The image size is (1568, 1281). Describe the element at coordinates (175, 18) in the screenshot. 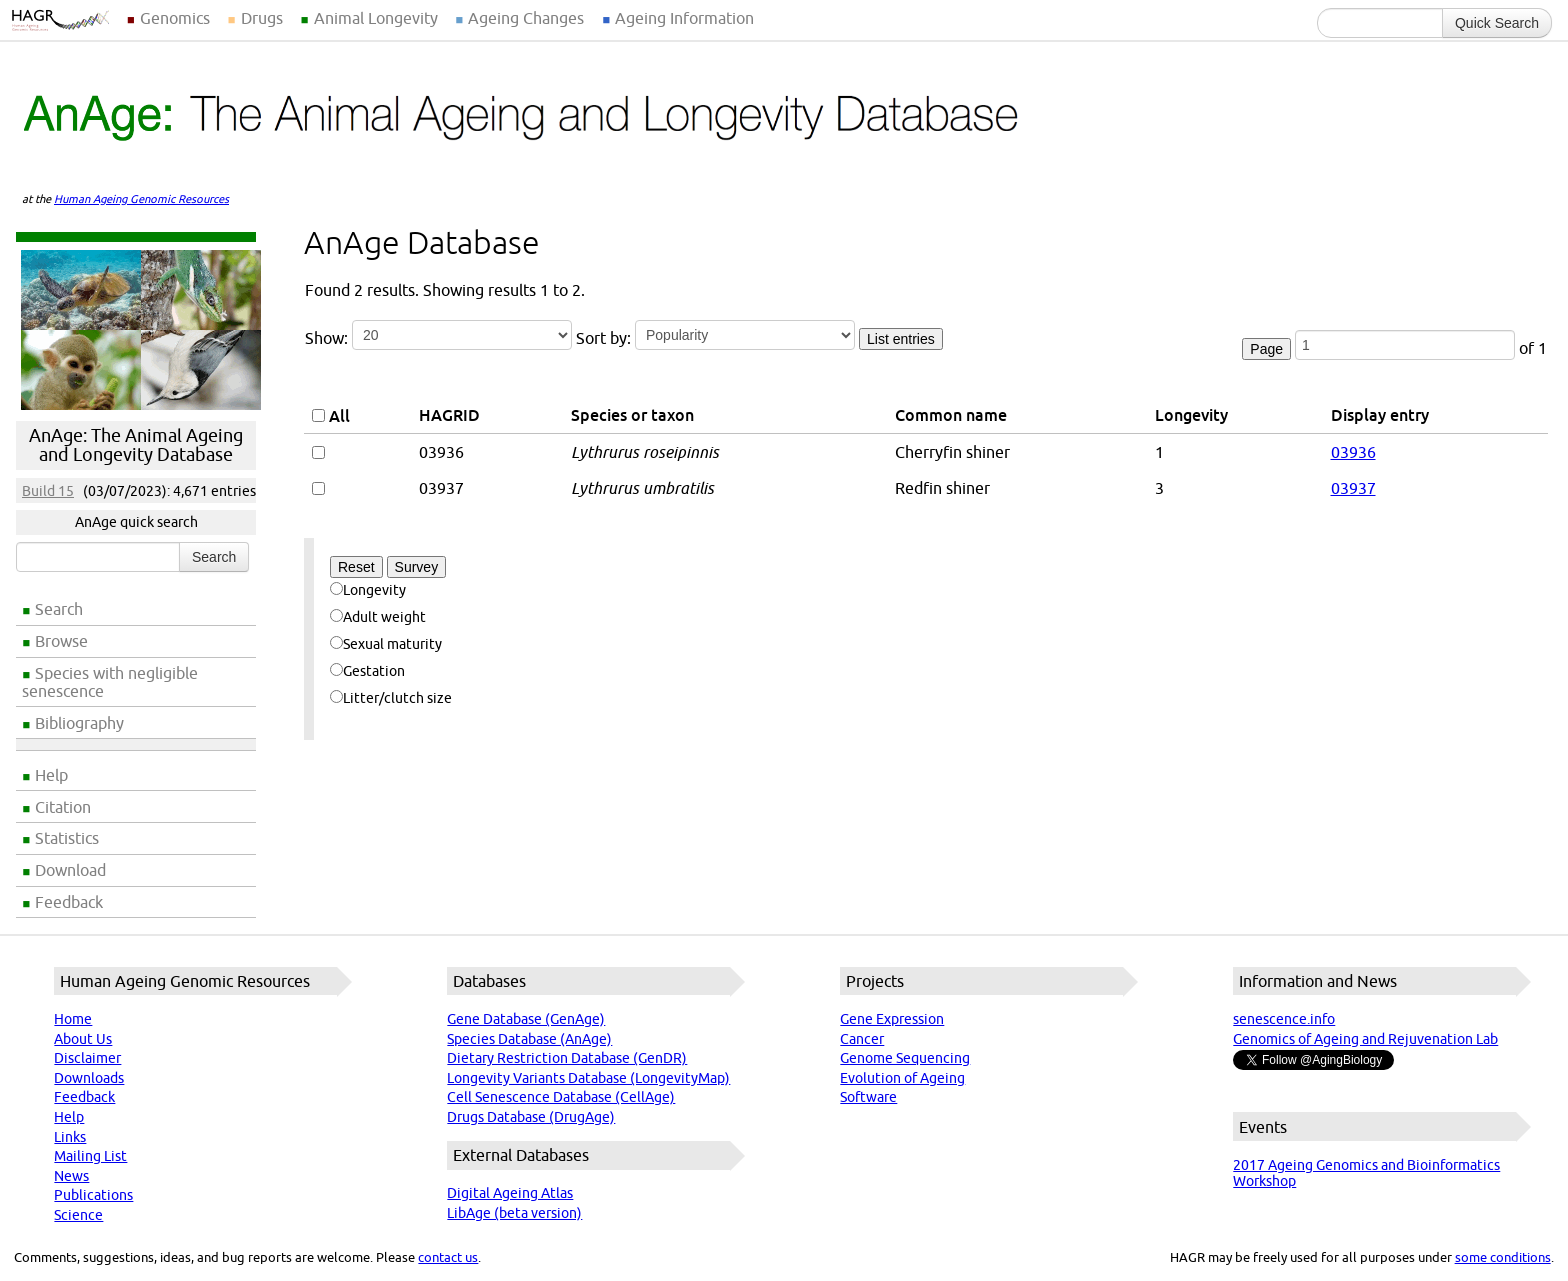

I see `Genomics` at that location.